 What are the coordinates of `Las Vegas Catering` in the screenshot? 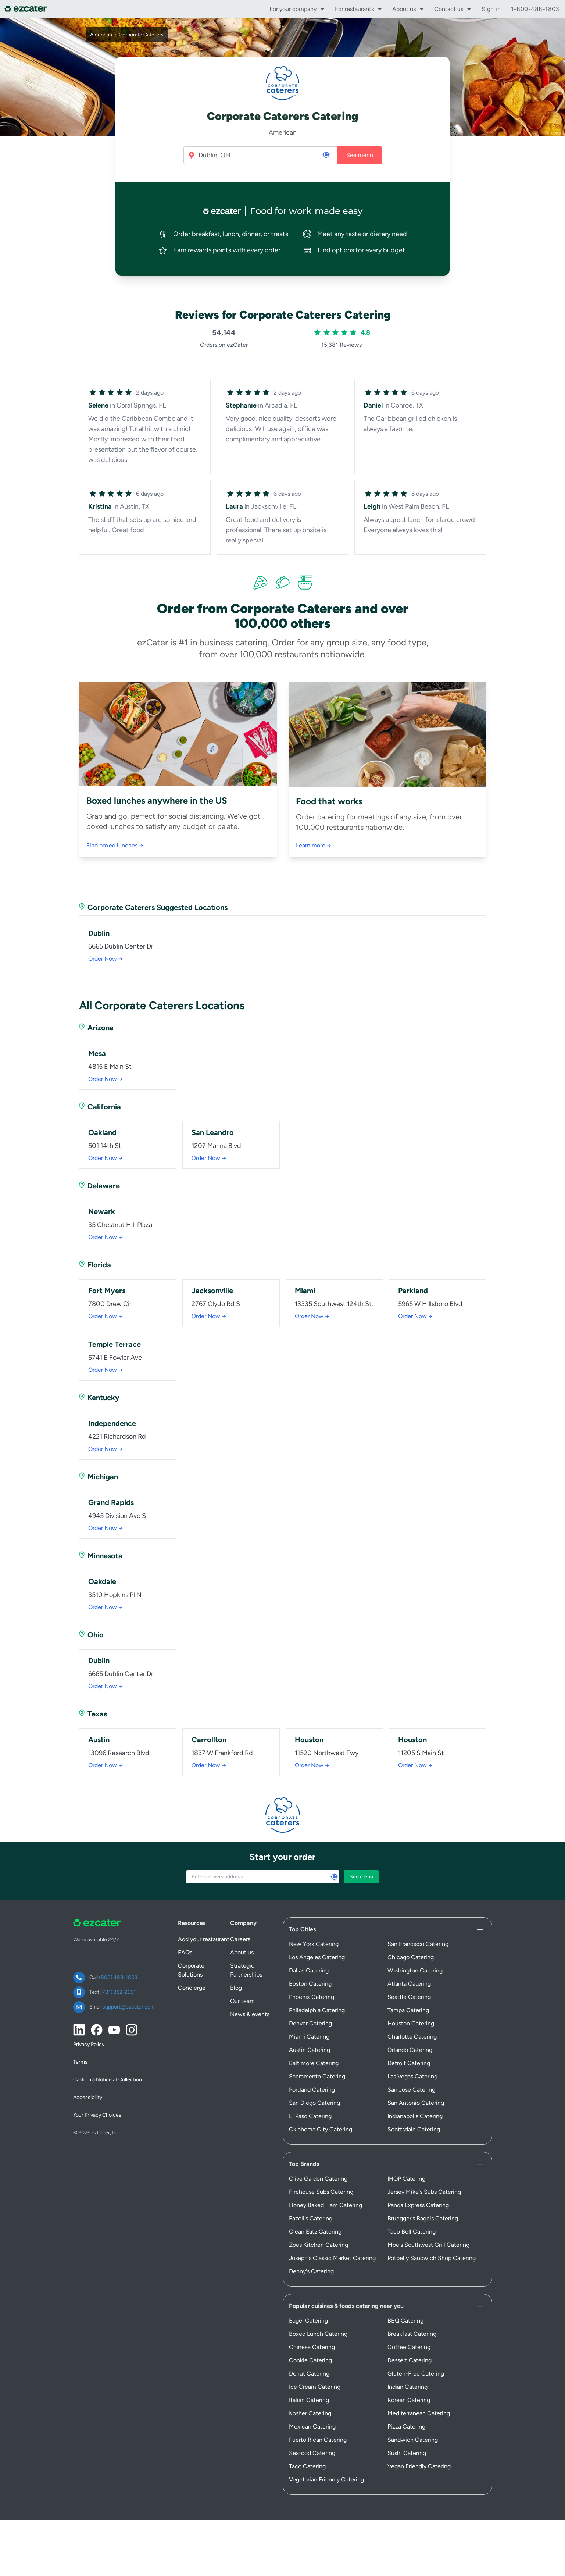 It's located at (412, 2039).